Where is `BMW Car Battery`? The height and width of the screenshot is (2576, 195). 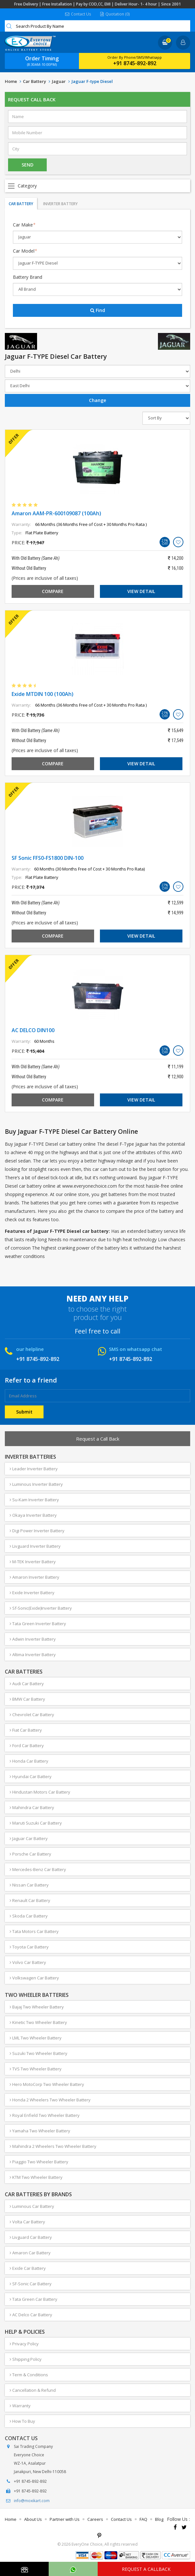
BMW Car Battery is located at coordinates (27, 1699).